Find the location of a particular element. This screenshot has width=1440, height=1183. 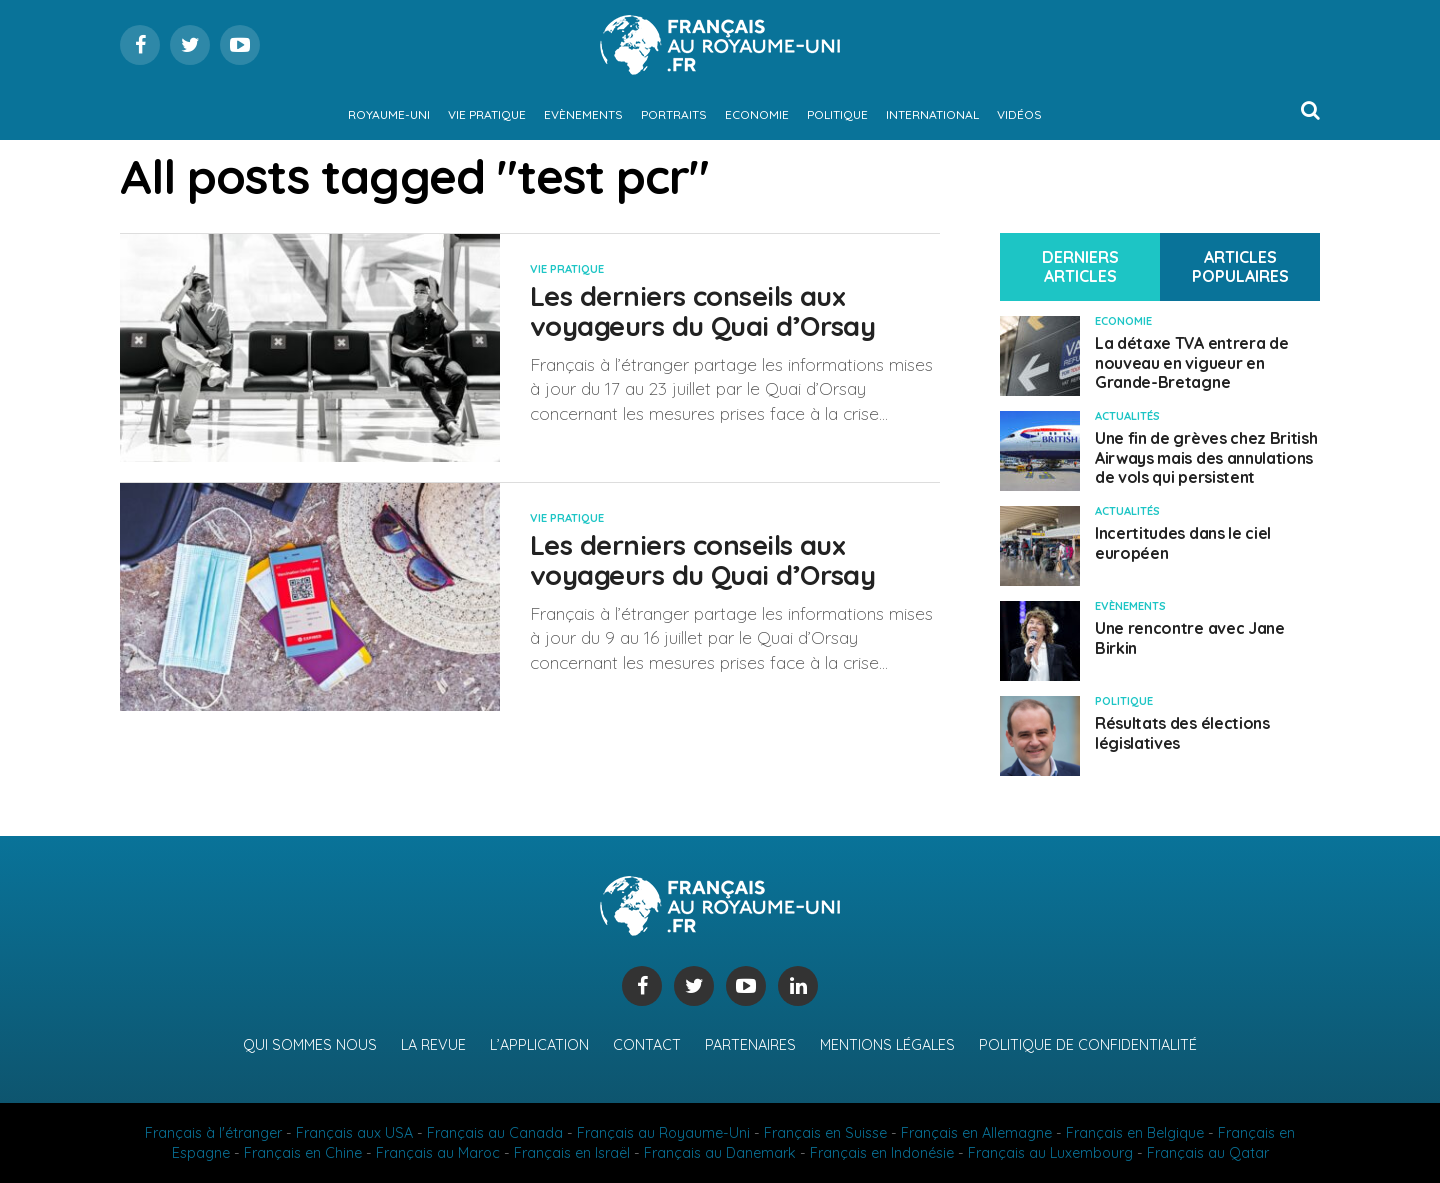

Français à l'étranger is located at coordinates (213, 1133).